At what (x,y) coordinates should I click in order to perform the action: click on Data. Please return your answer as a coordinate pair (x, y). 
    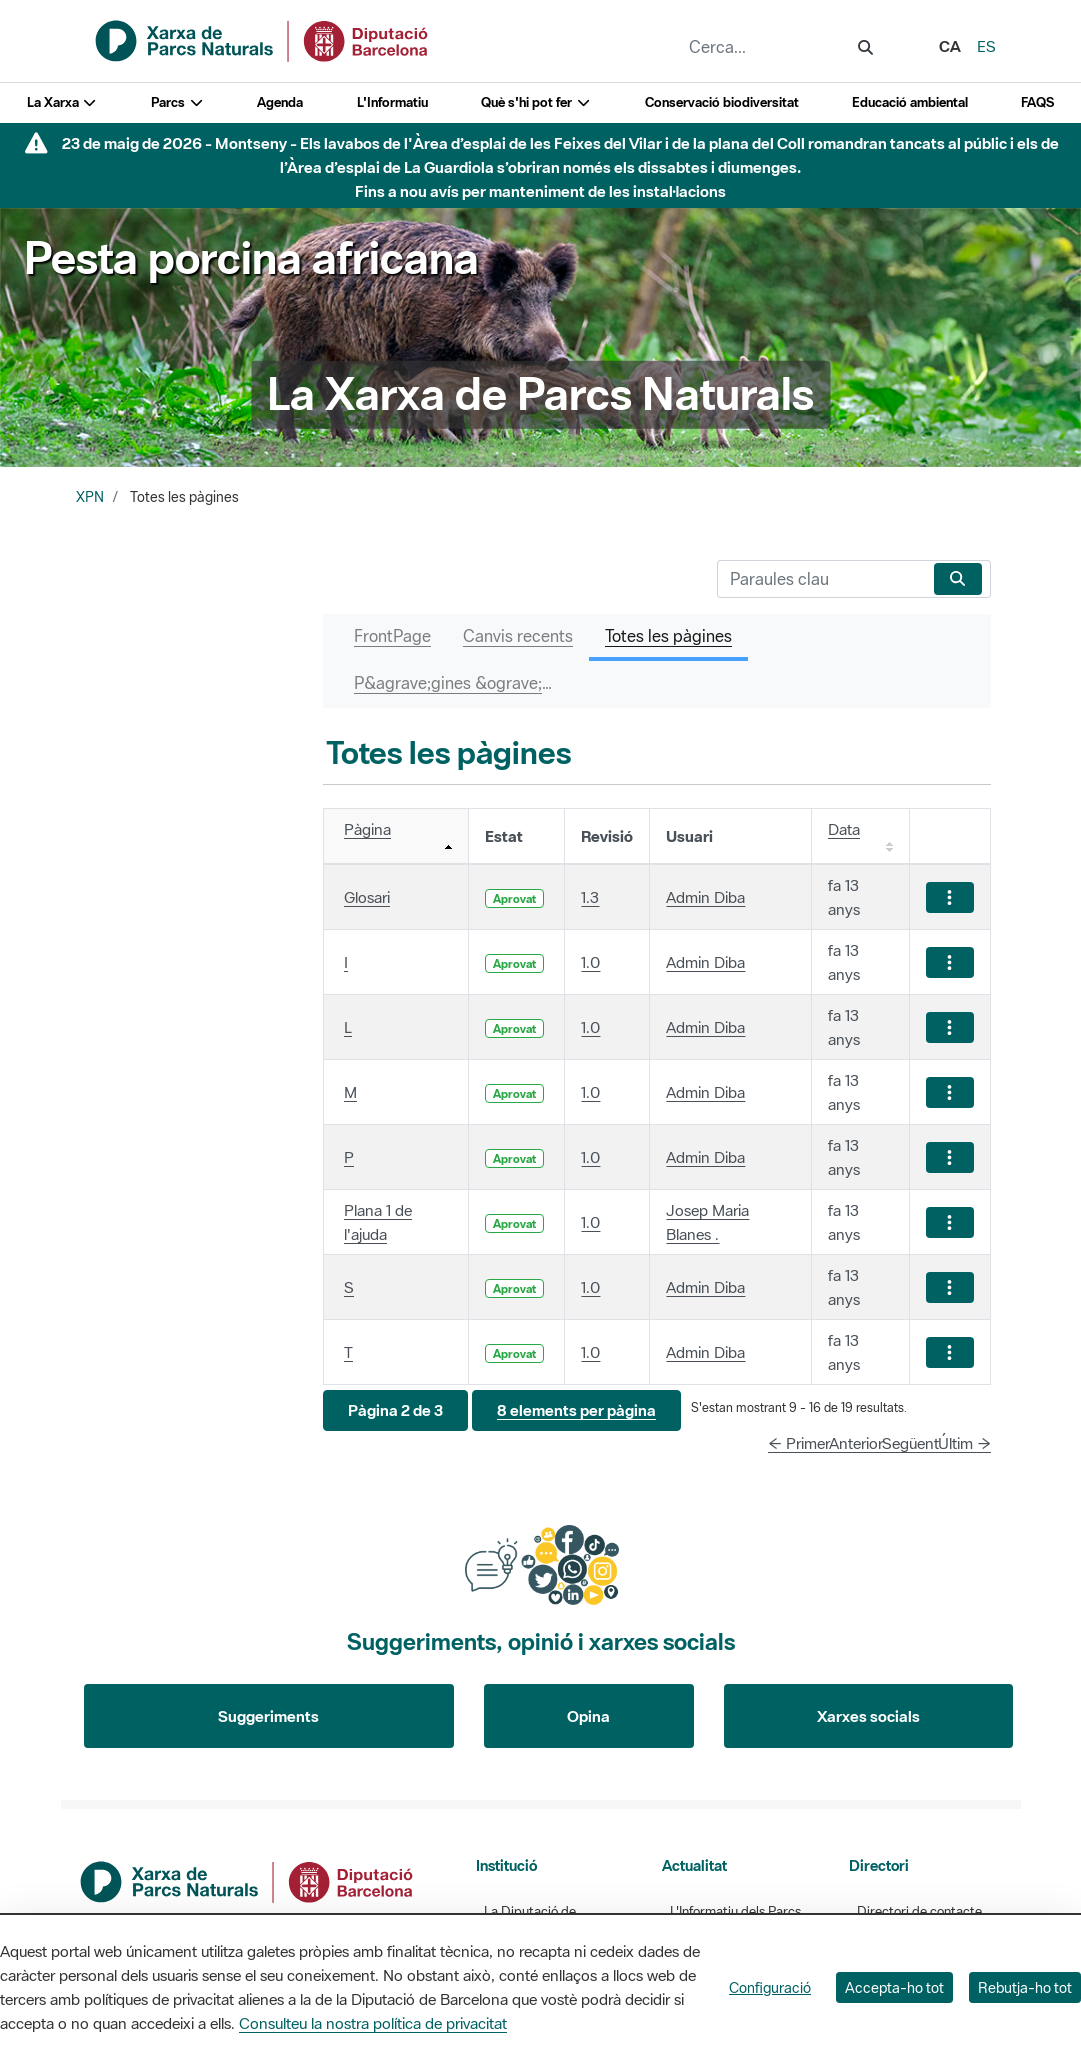
    Looking at the image, I should click on (844, 829).